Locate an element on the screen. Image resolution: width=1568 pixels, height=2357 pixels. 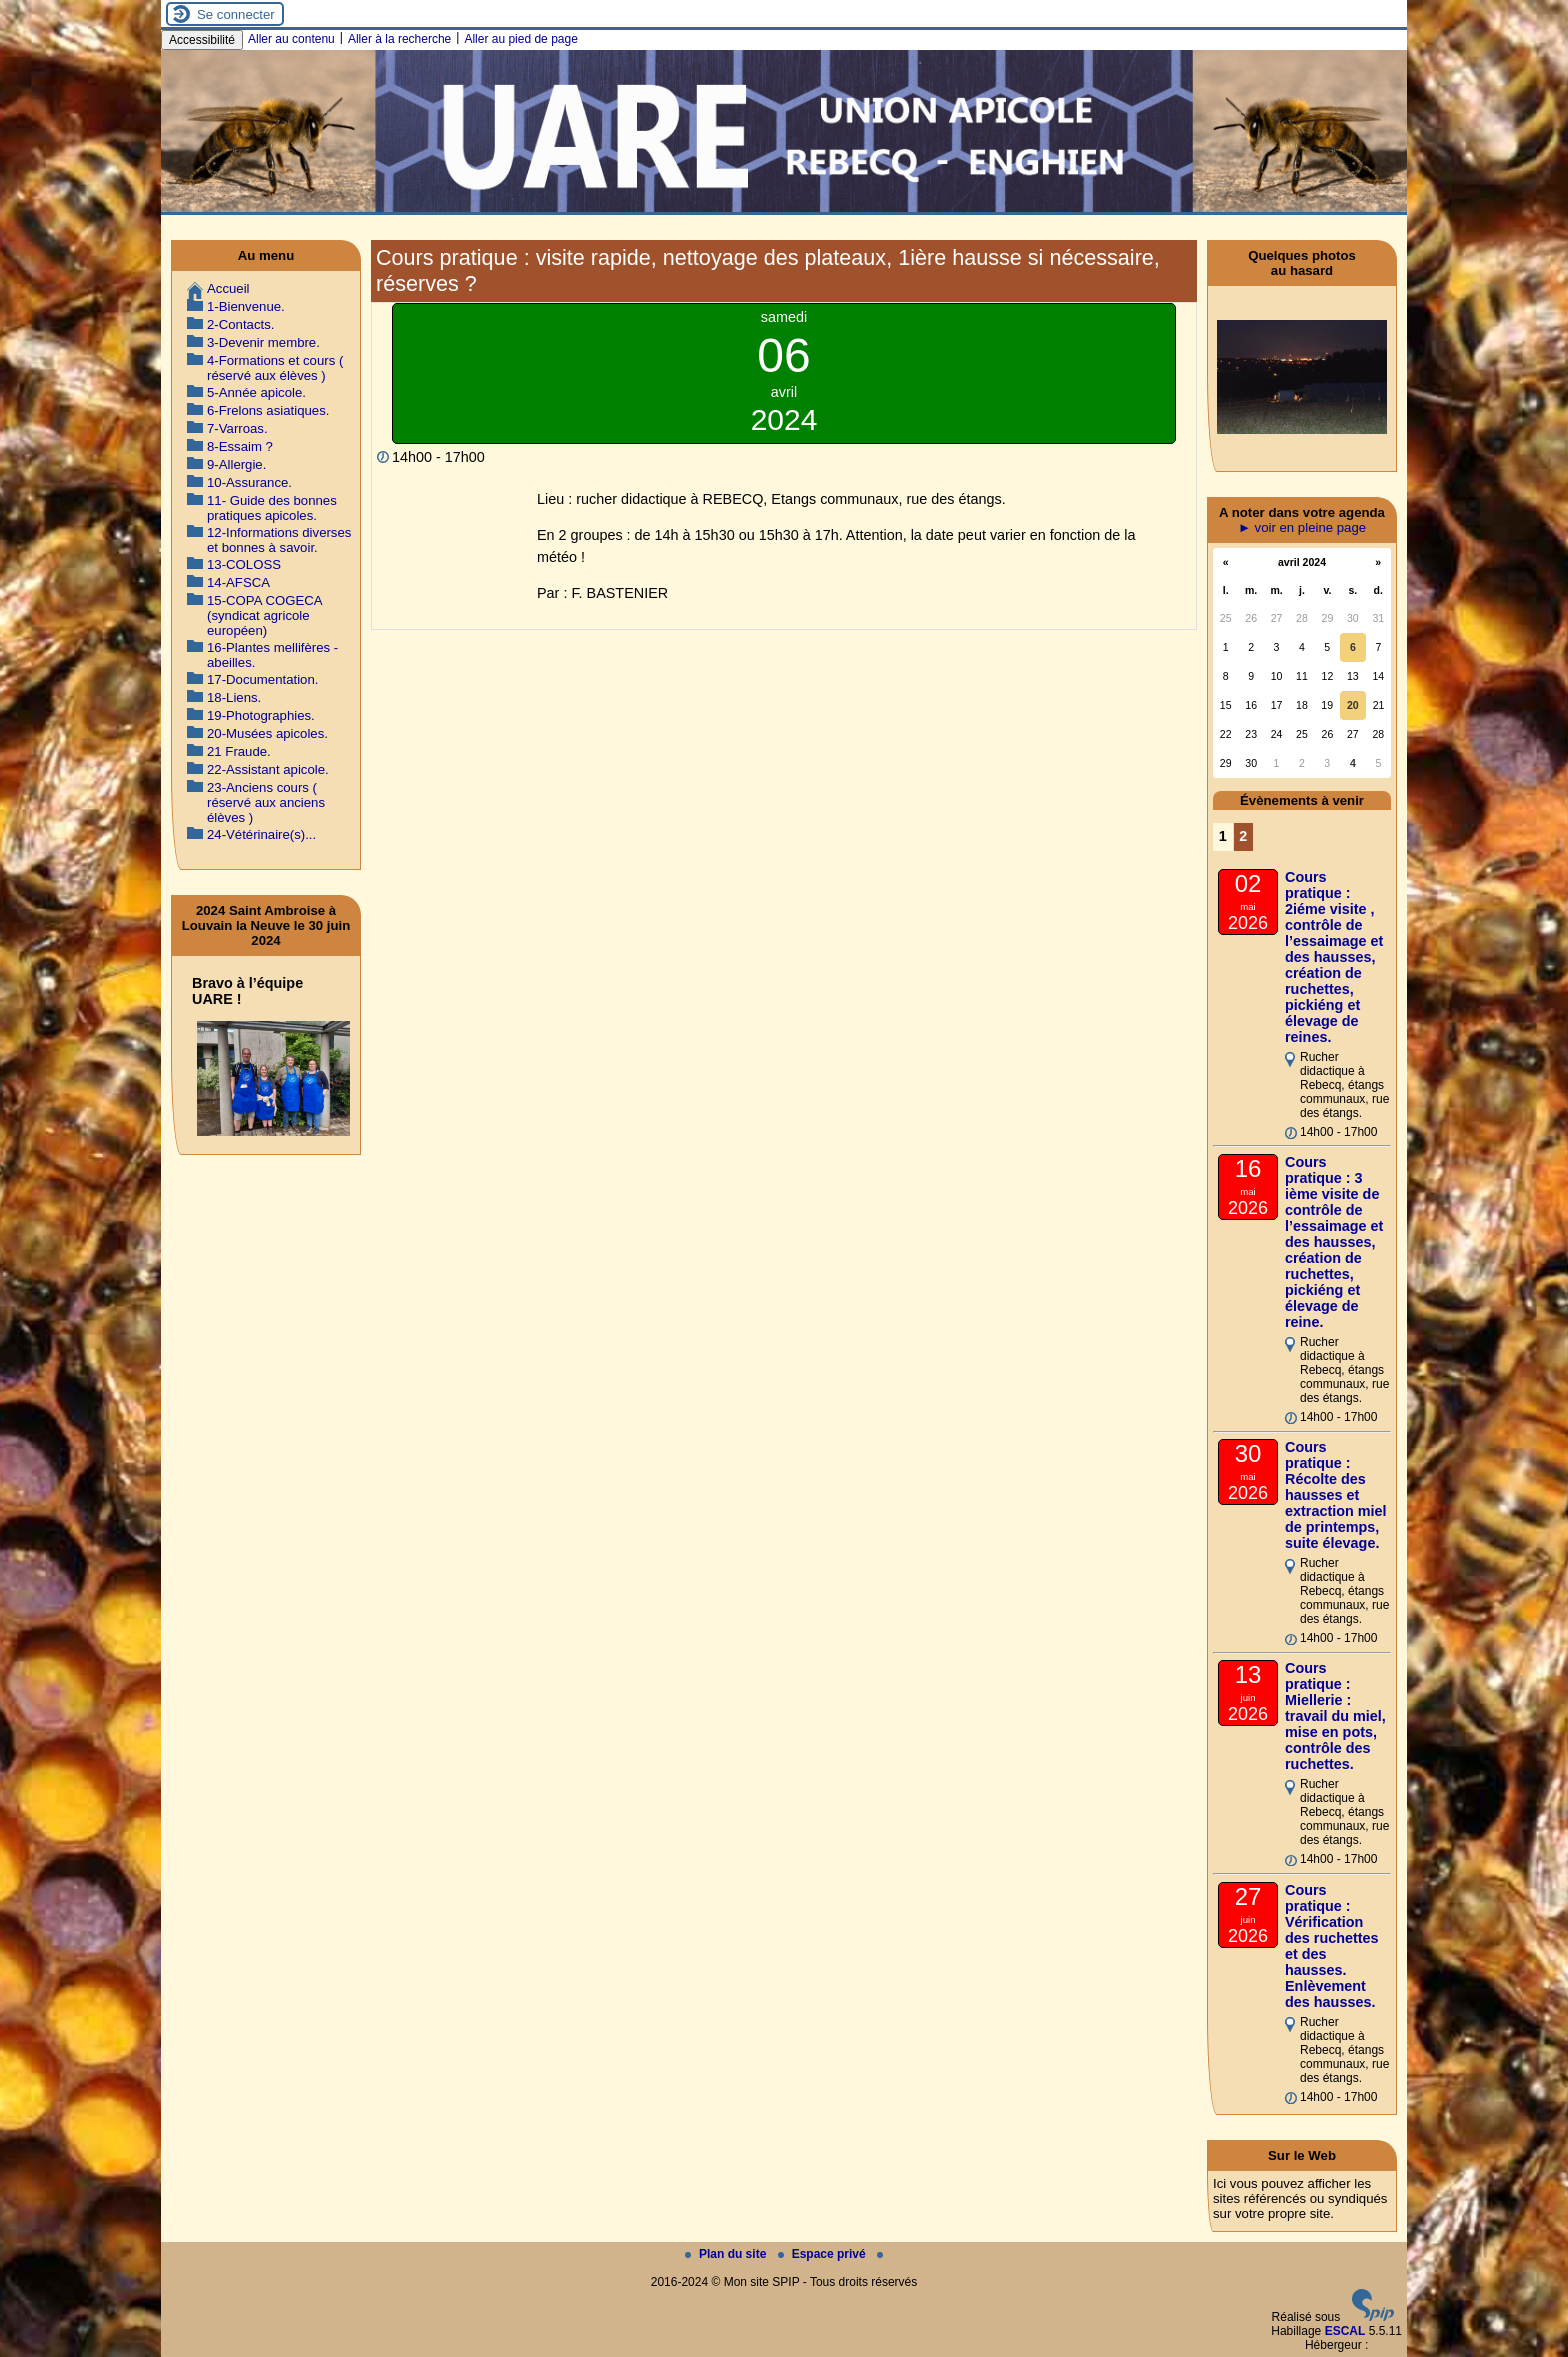
19-Photographies. is located at coordinates (261, 715).